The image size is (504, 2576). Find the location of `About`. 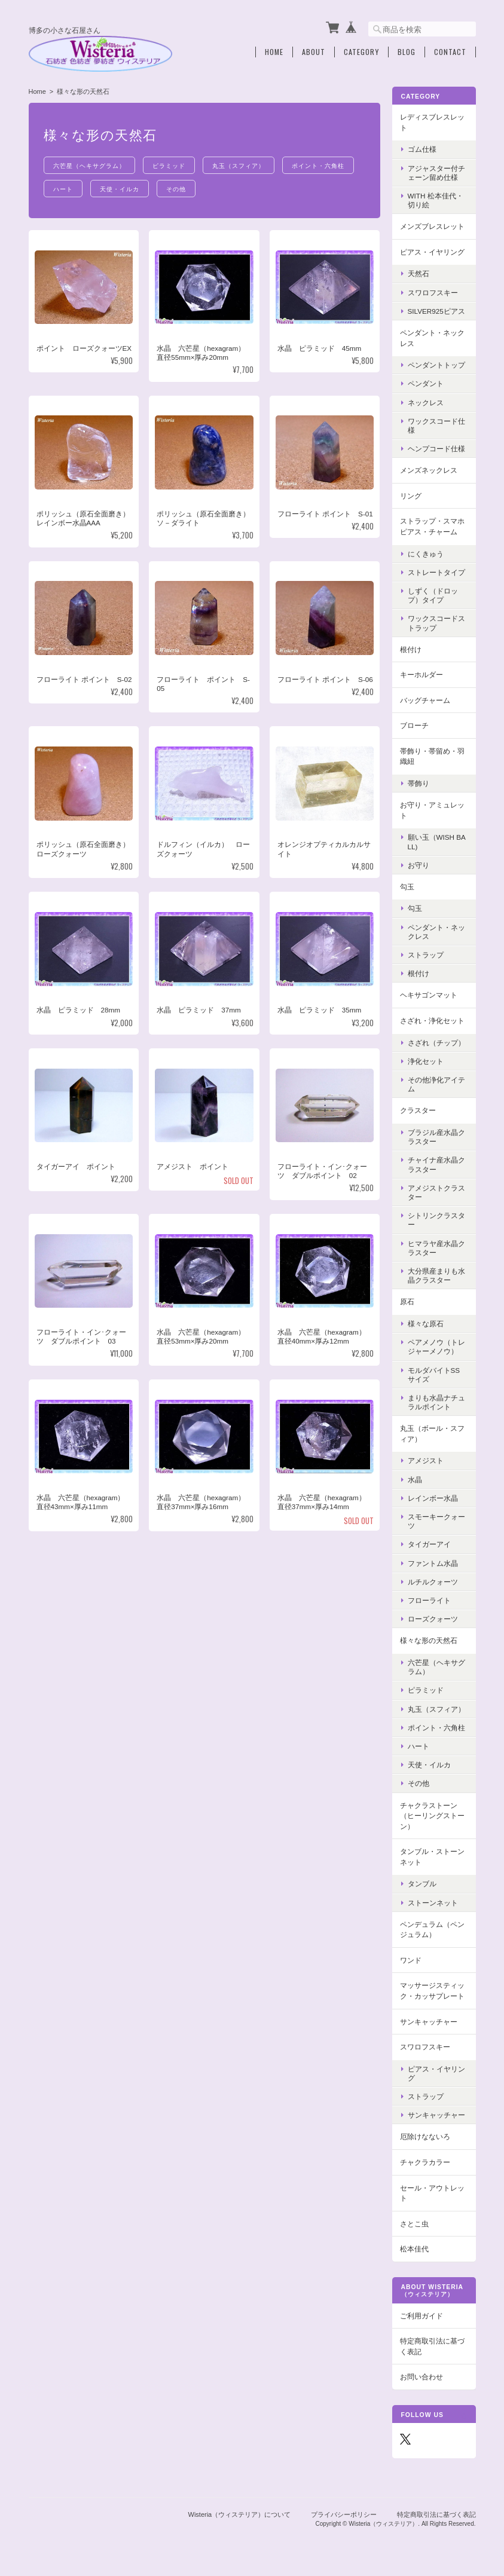

About is located at coordinates (313, 52).